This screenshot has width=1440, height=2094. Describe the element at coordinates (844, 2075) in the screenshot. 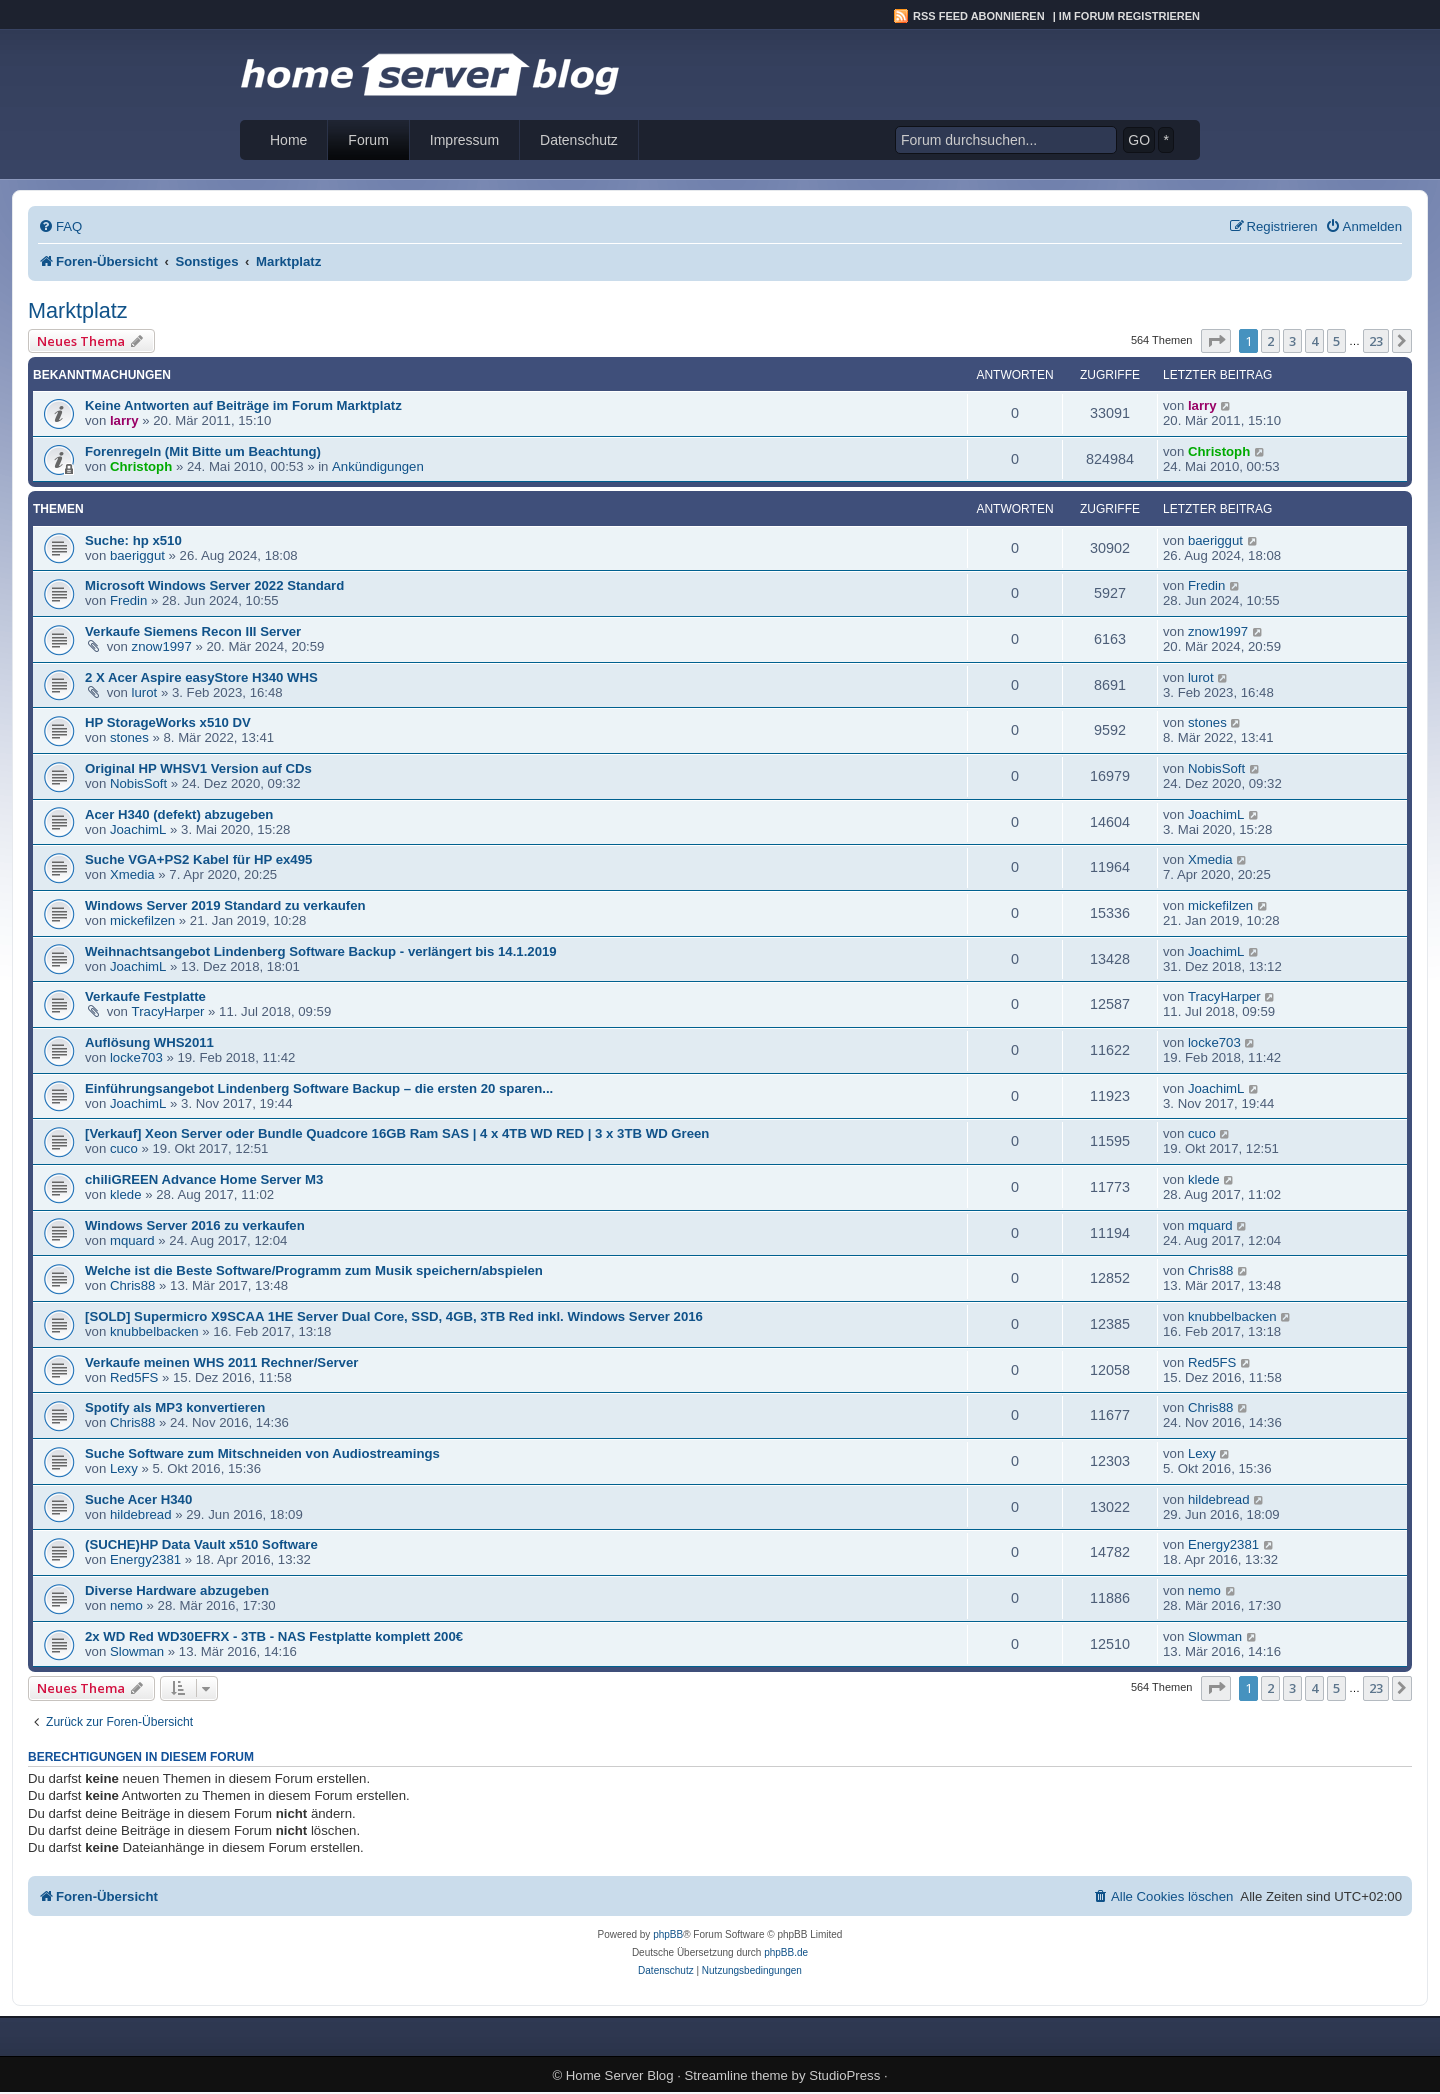

I see `StudioPress` at that location.